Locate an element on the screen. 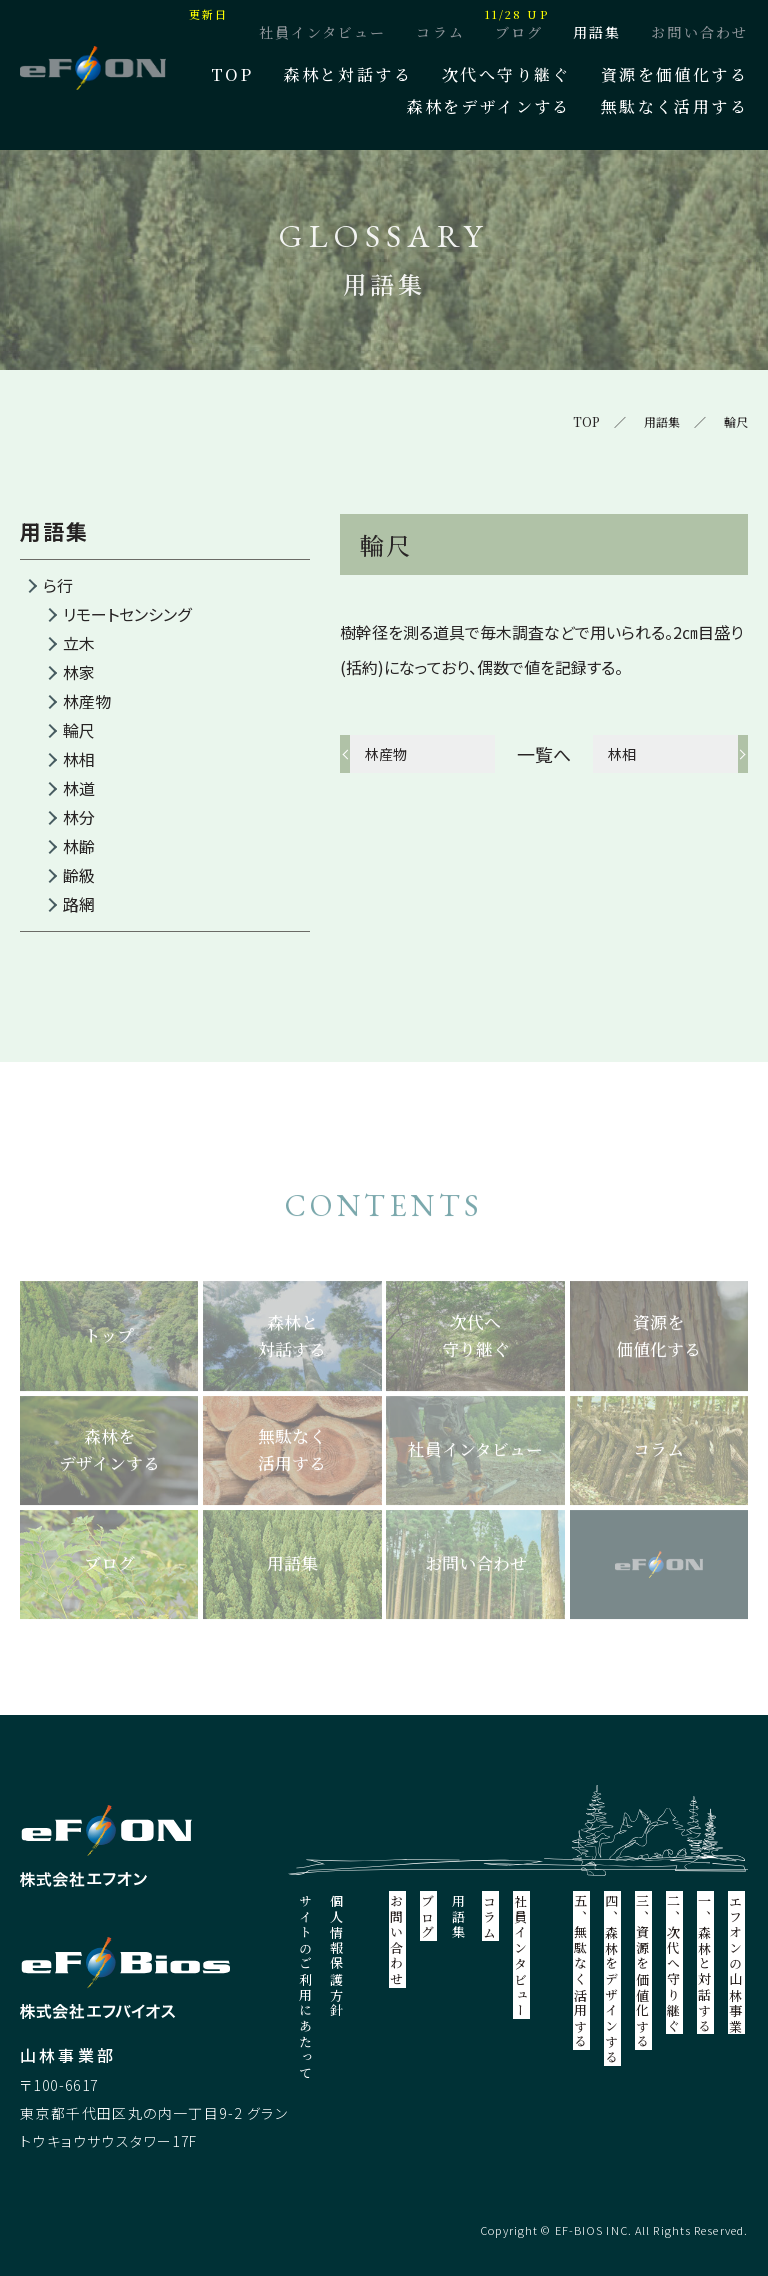 Image resolution: width=768 pixels, height=2276 pixels. 個人情報保護方針 is located at coordinates (337, 1956).